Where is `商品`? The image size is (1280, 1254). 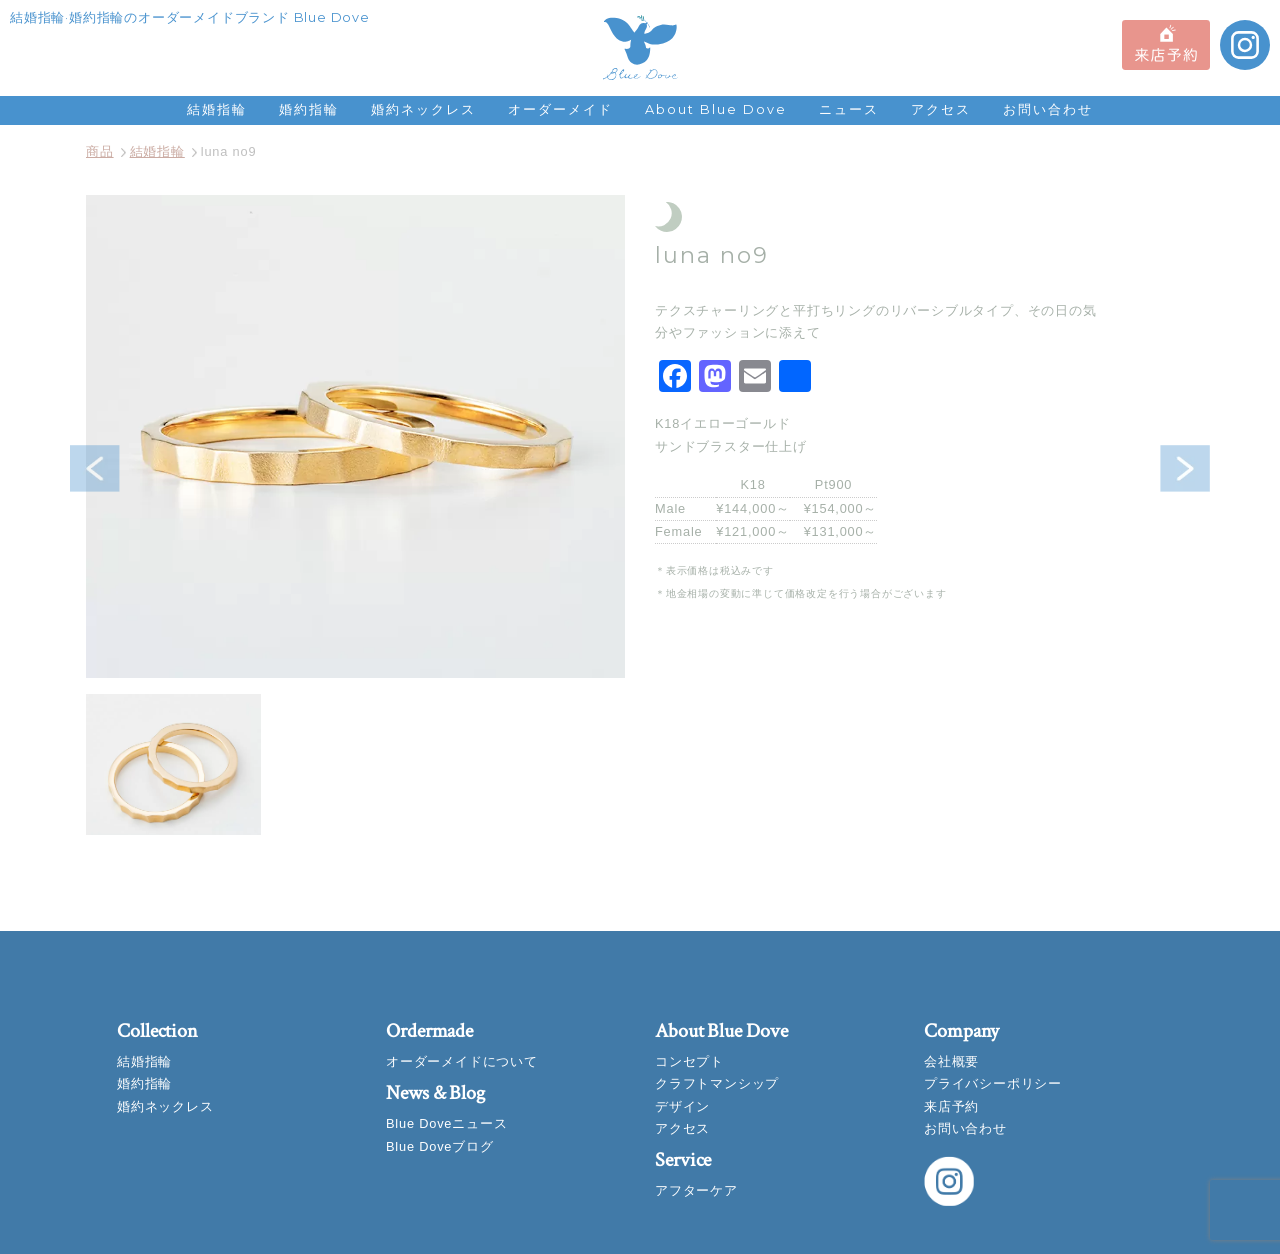
商品 is located at coordinates (100, 151).